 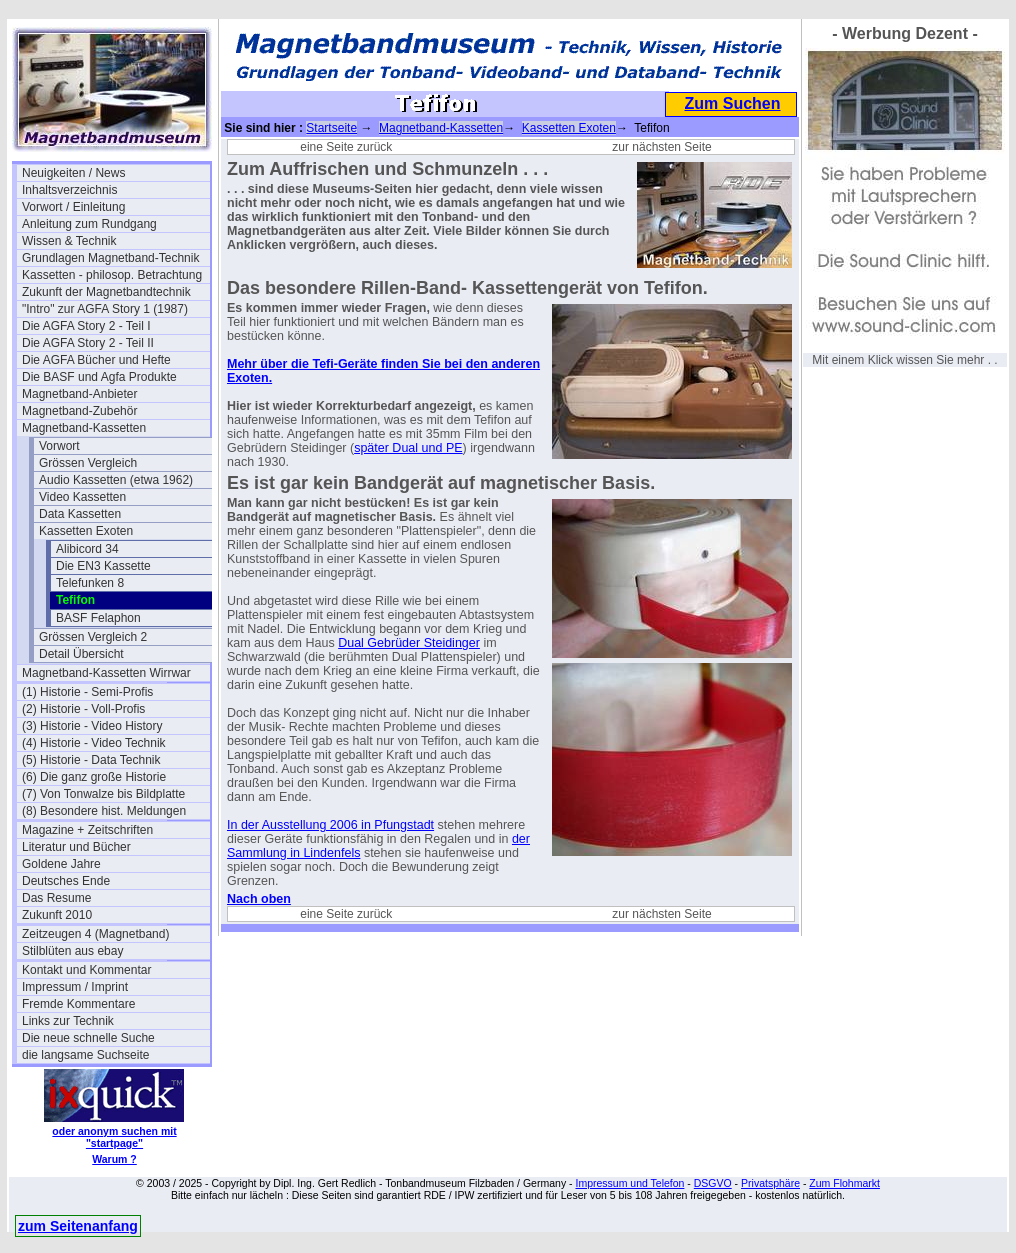 What do you see at coordinates (106, 292) in the screenshot?
I see `Zukunft der Magnetbandtechnik` at bounding box center [106, 292].